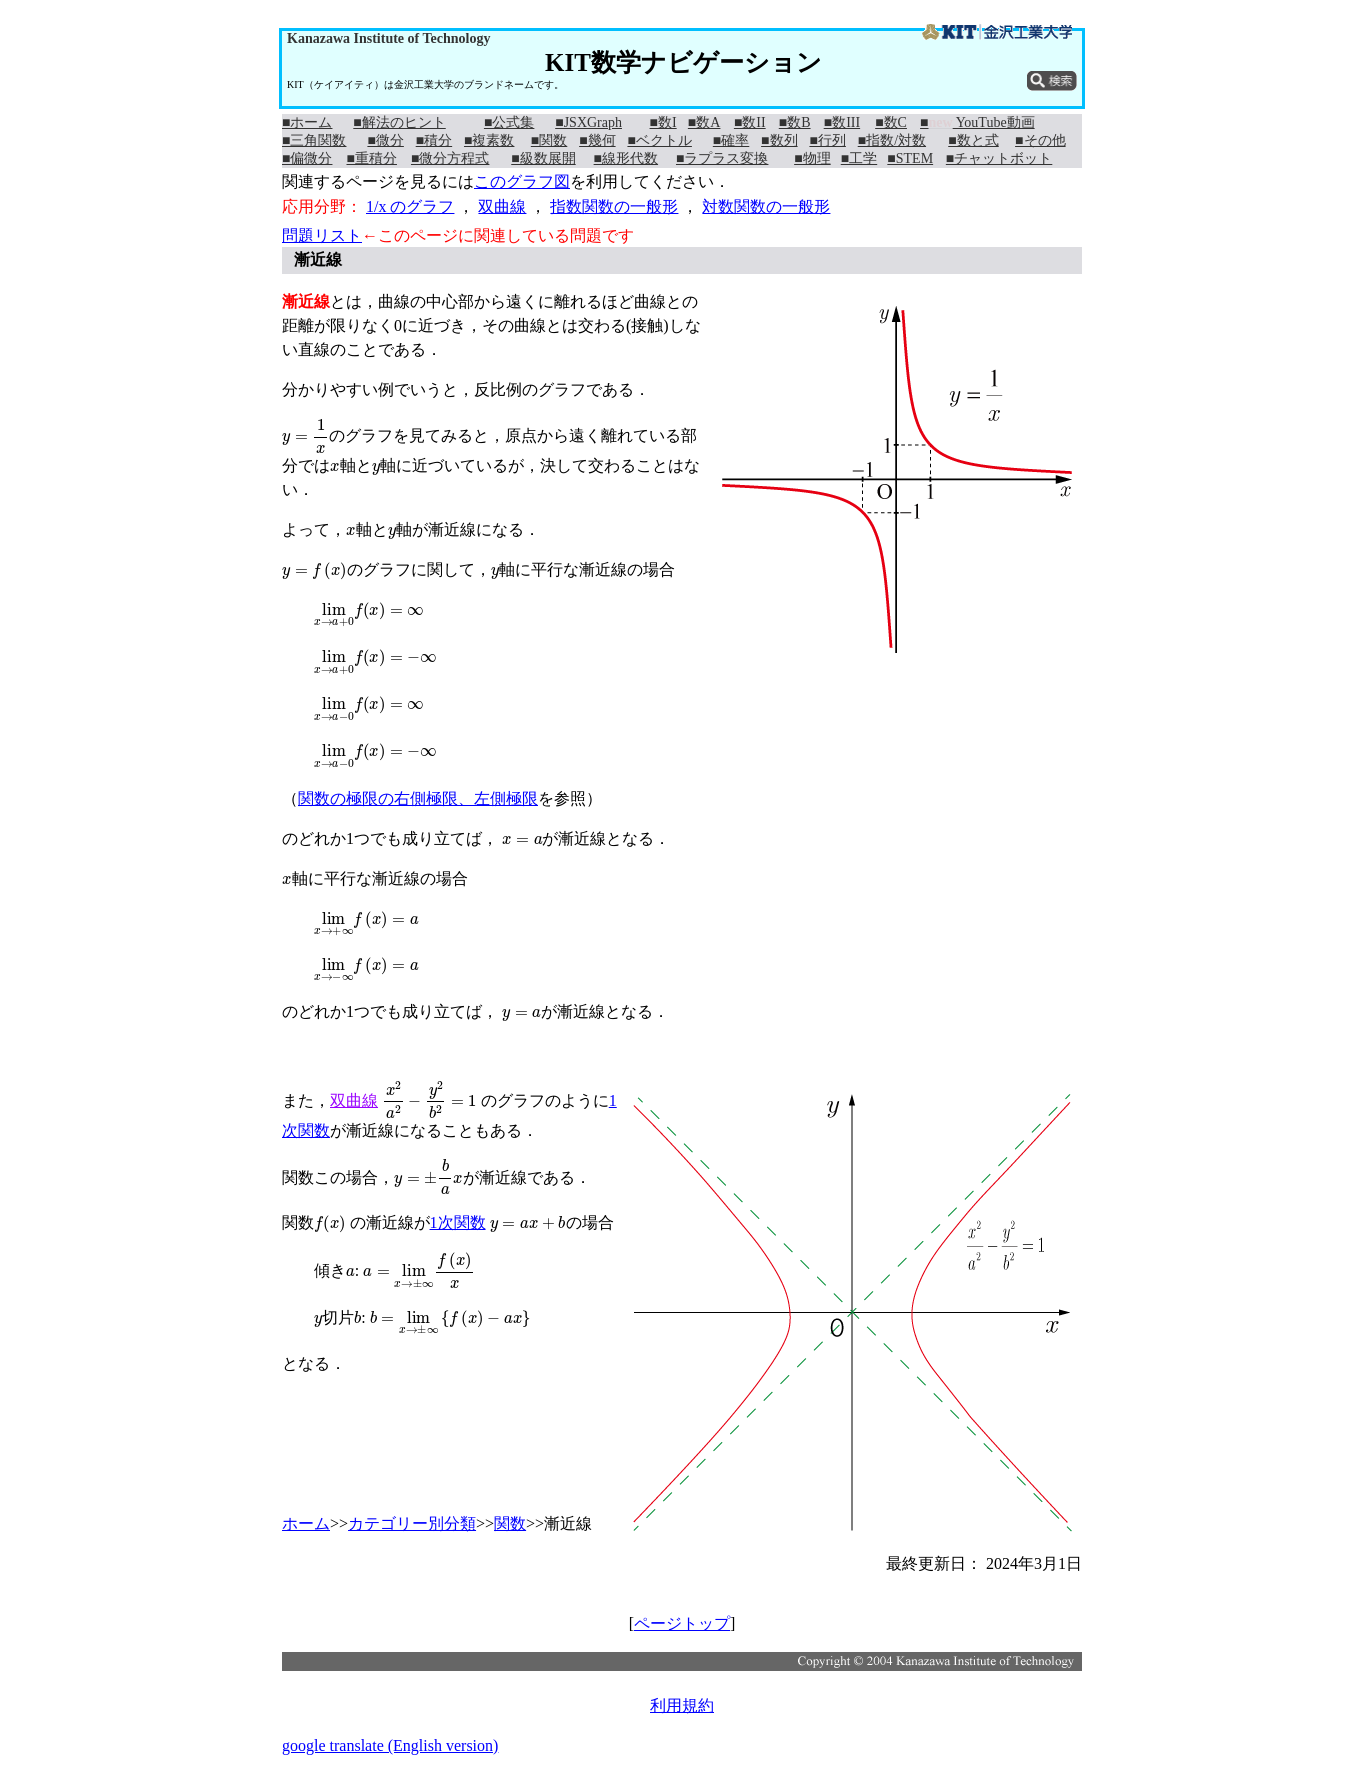 The image size is (1364, 1774). Describe the element at coordinates (543, 158) in the screenshot. I see `■級数展開` at that location.